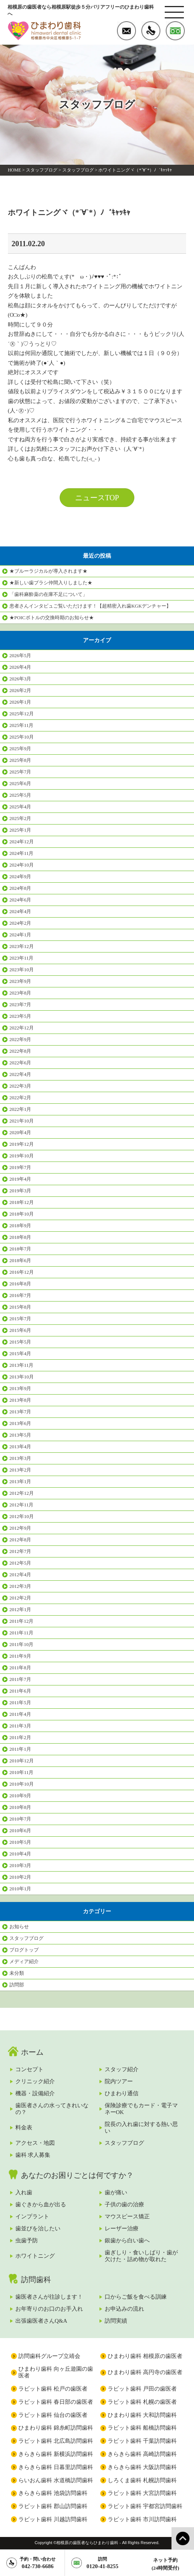  I want to click on 2012年7月, so click(20, 1551).